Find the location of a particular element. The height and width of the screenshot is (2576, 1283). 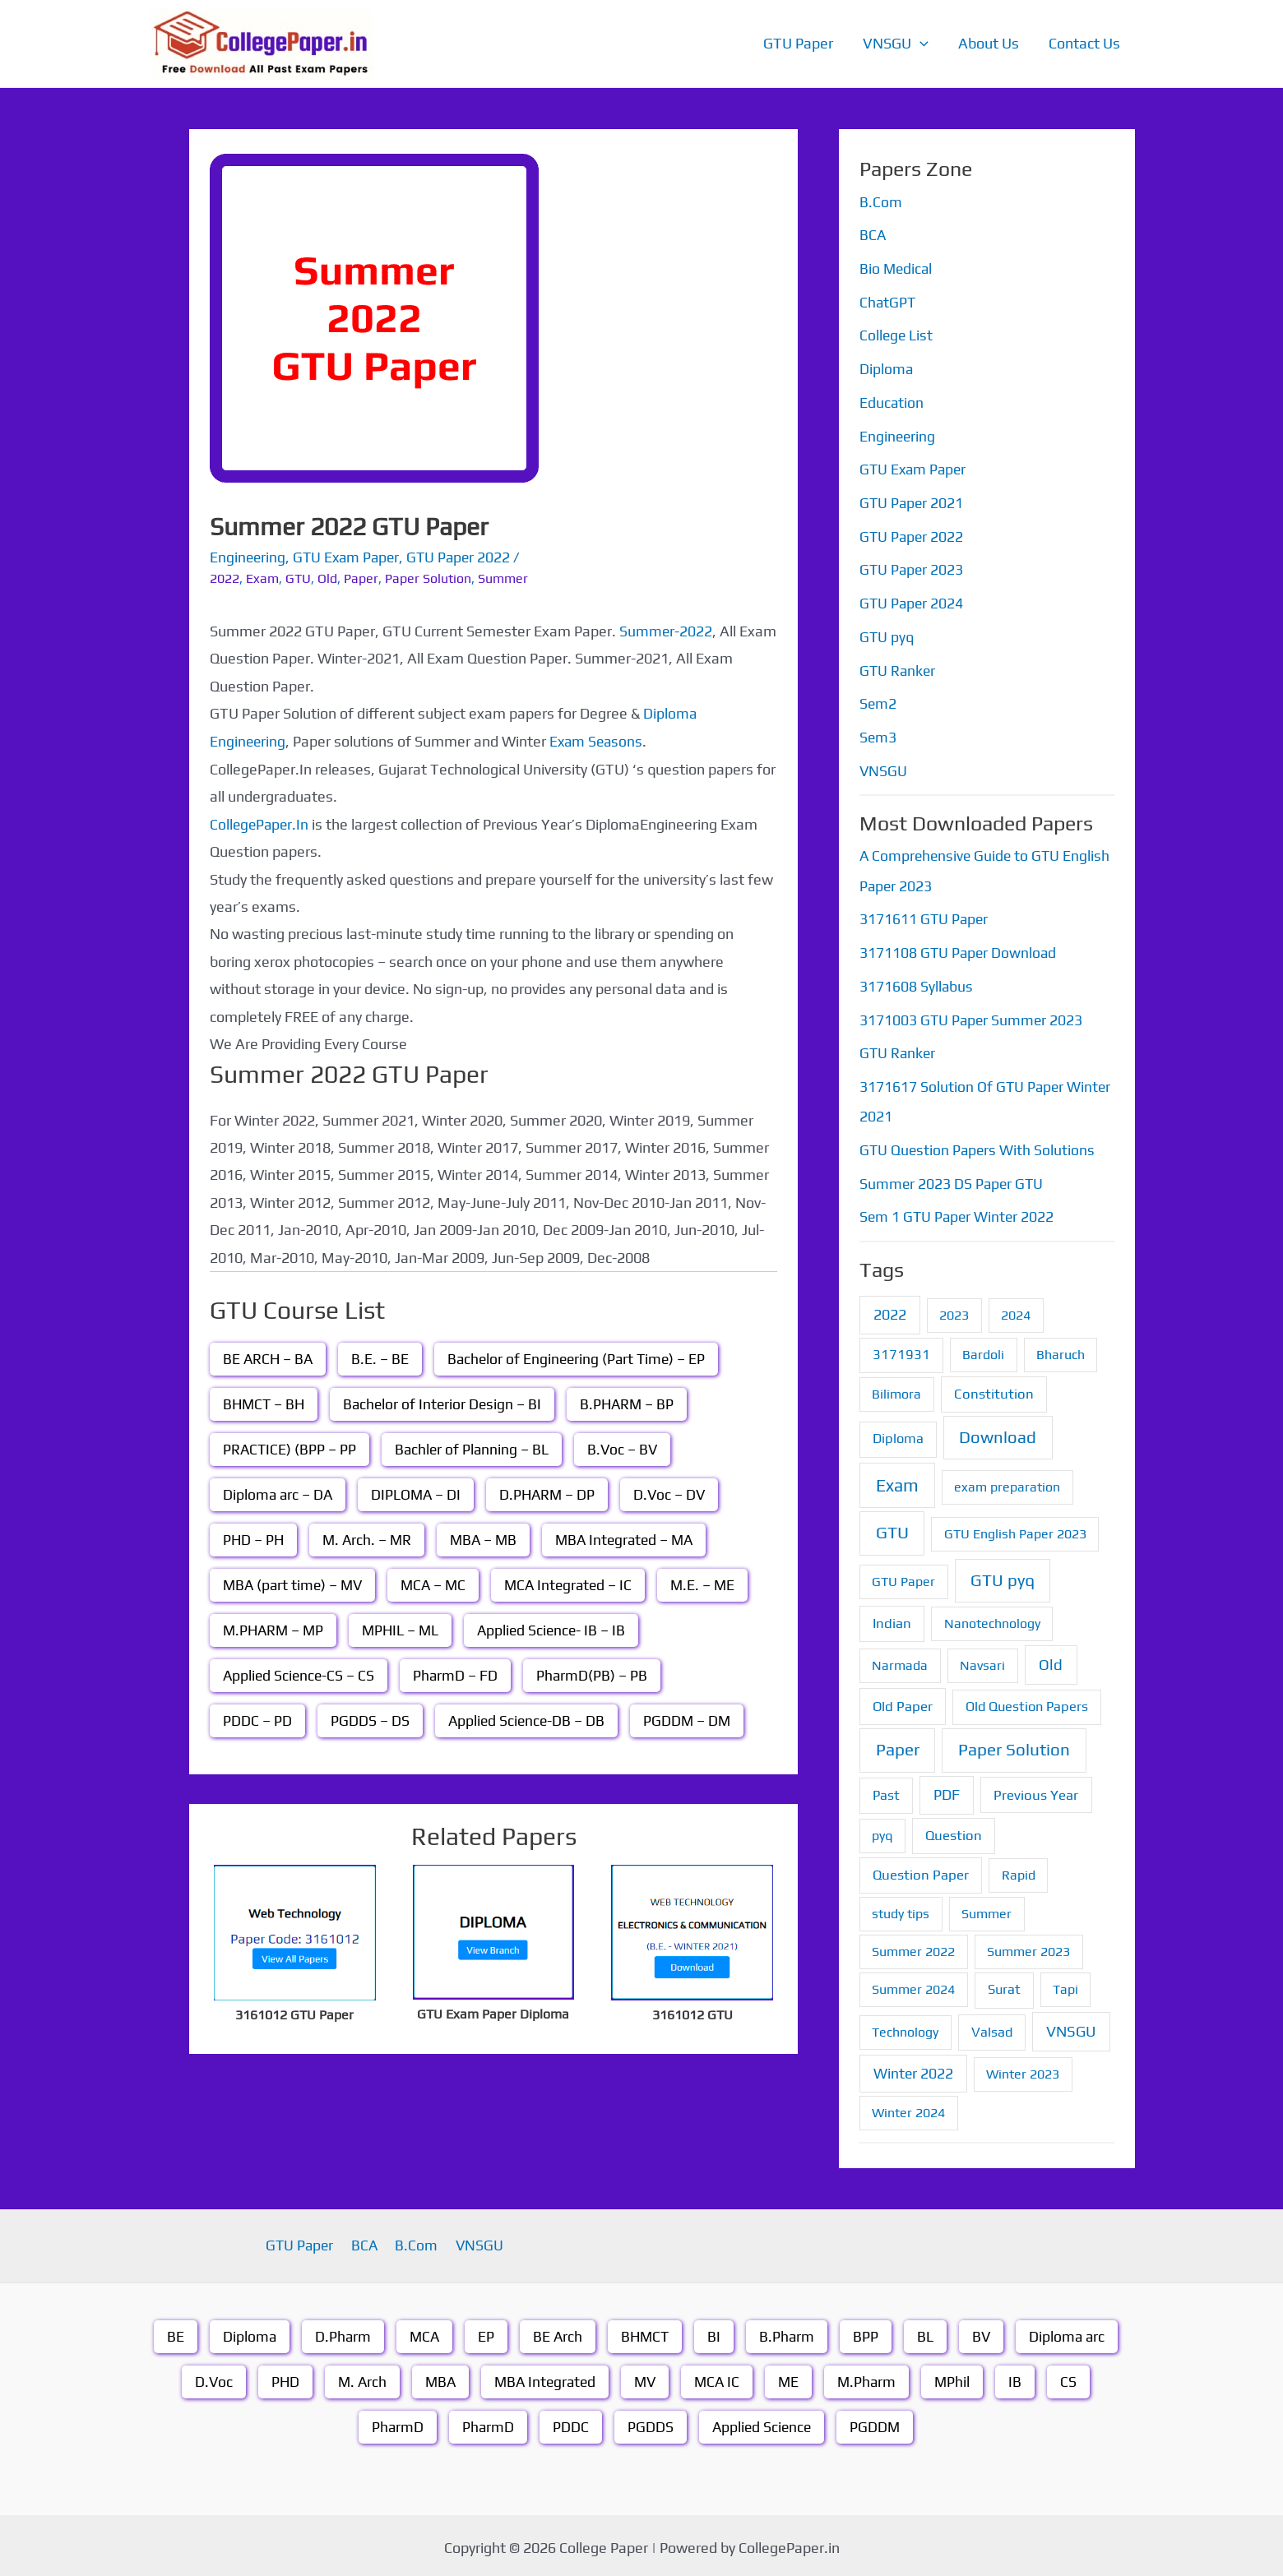

D.Voc – DV is located at coordinates (676, 1493).